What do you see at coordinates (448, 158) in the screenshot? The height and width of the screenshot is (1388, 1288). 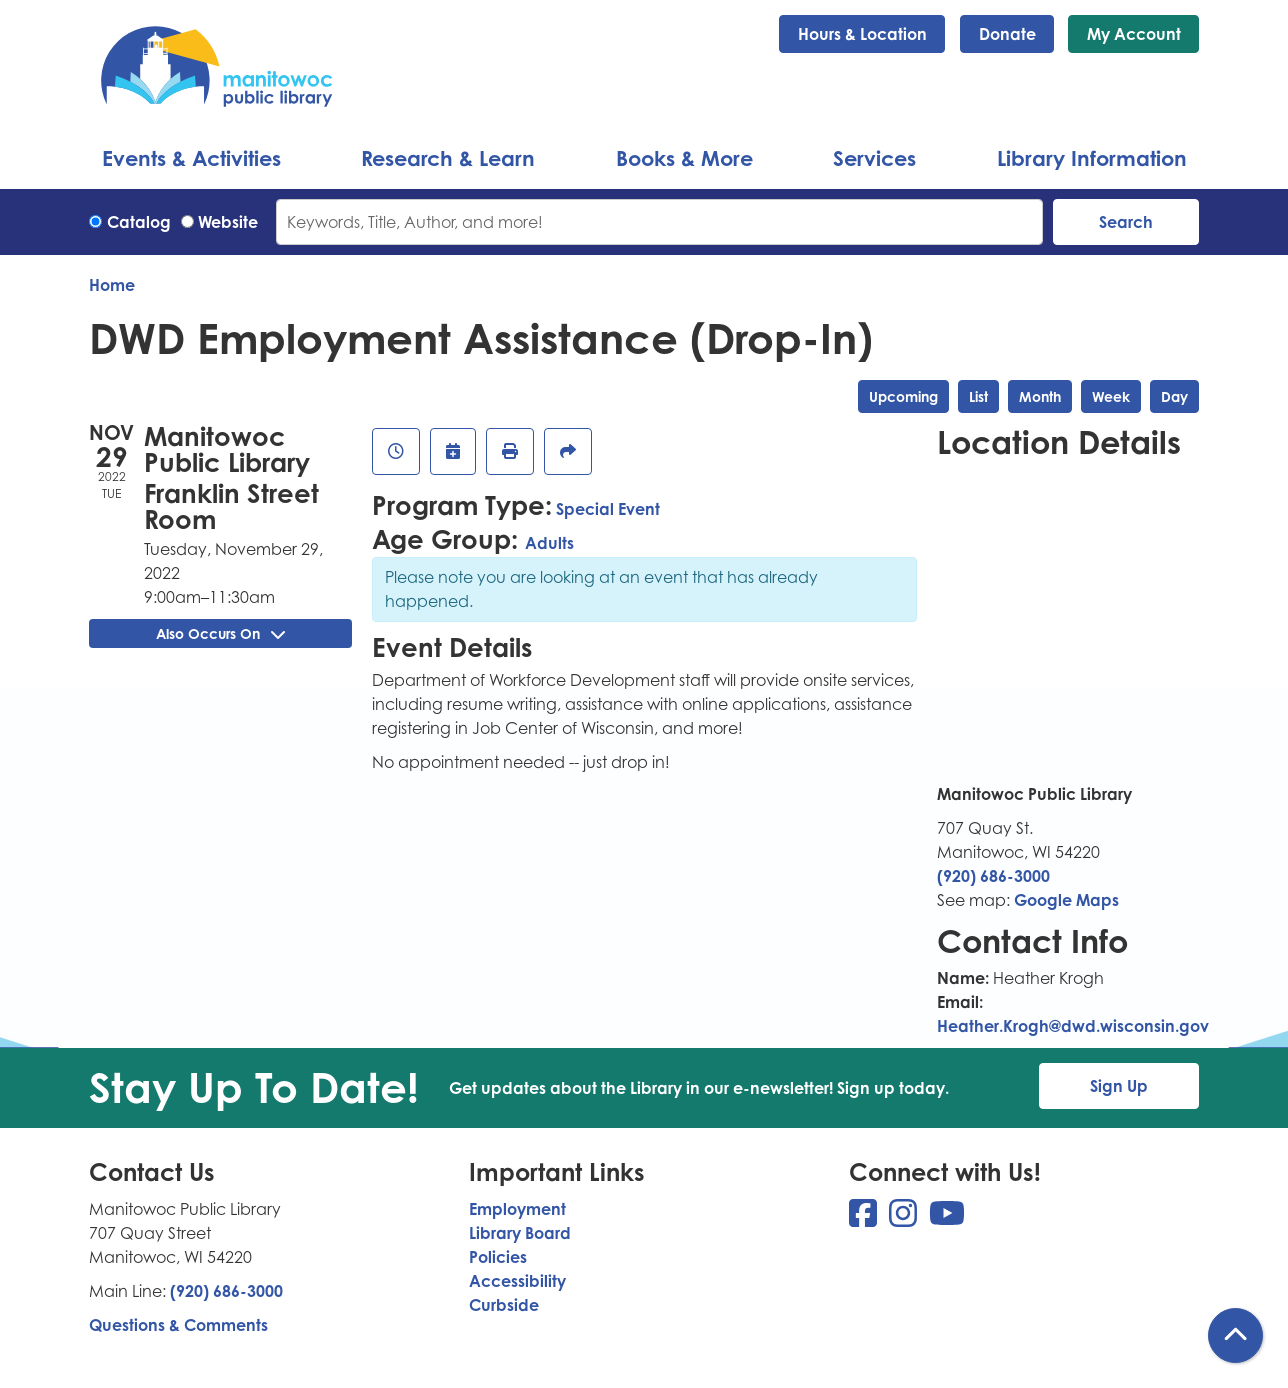 I see `Research & Learn [menuitem]` at bounding box center [448, 158].